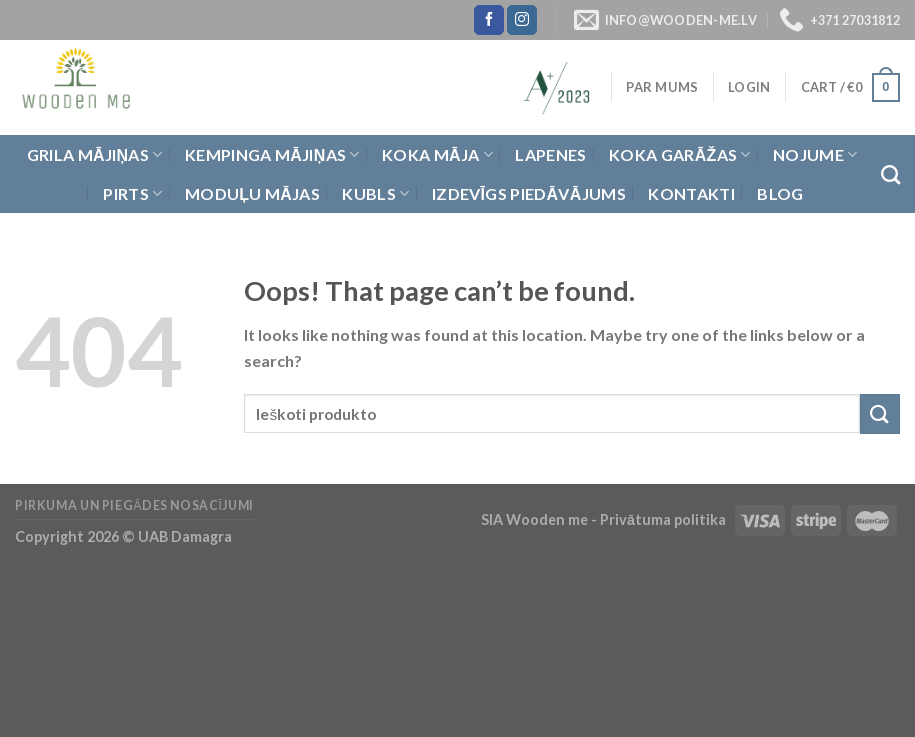 The height and width of the screenshot is (737, 915). What do you see at coordinates (880, 413) in the screenshot?
I see `[Submit]` at bounding box center [880, 413].